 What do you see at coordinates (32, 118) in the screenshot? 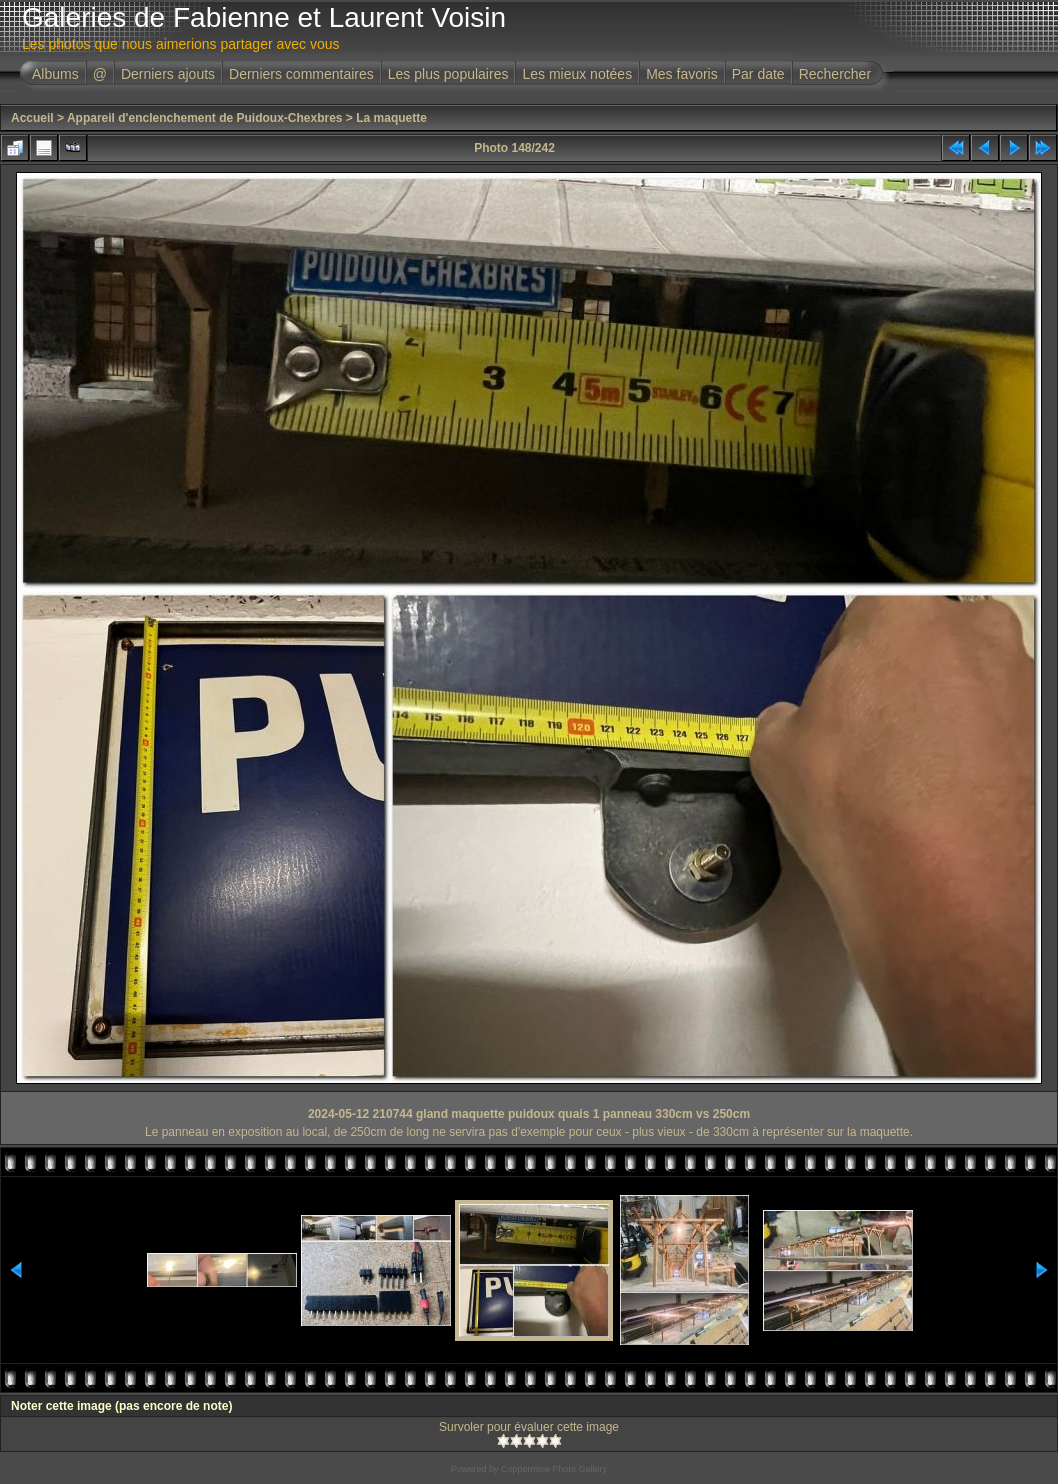
I see `Accueil` at bounding box center [32, 118].